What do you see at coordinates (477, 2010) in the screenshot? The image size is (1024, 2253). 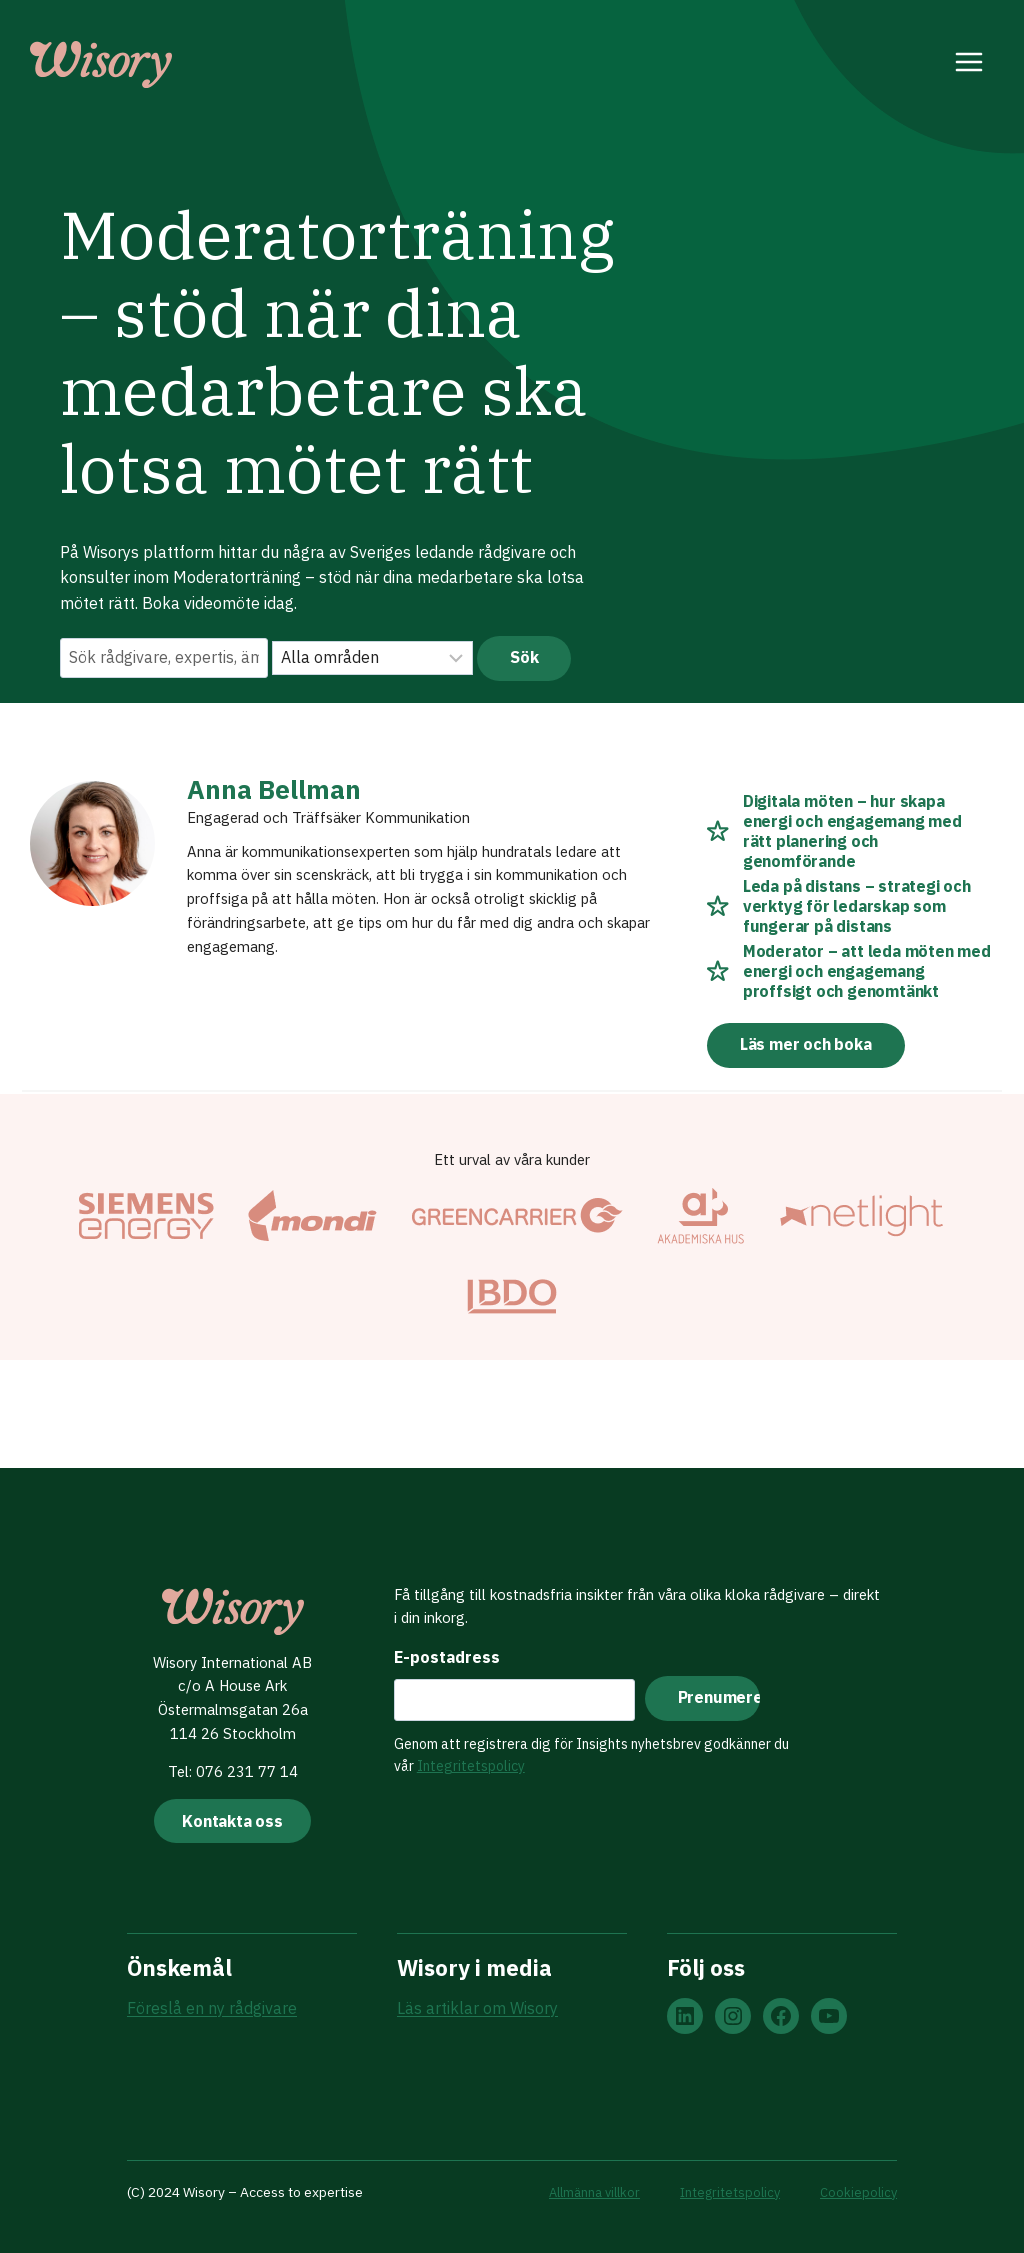 I see `Läs artiklar om Wisory` at bounding box center [477, 2010].